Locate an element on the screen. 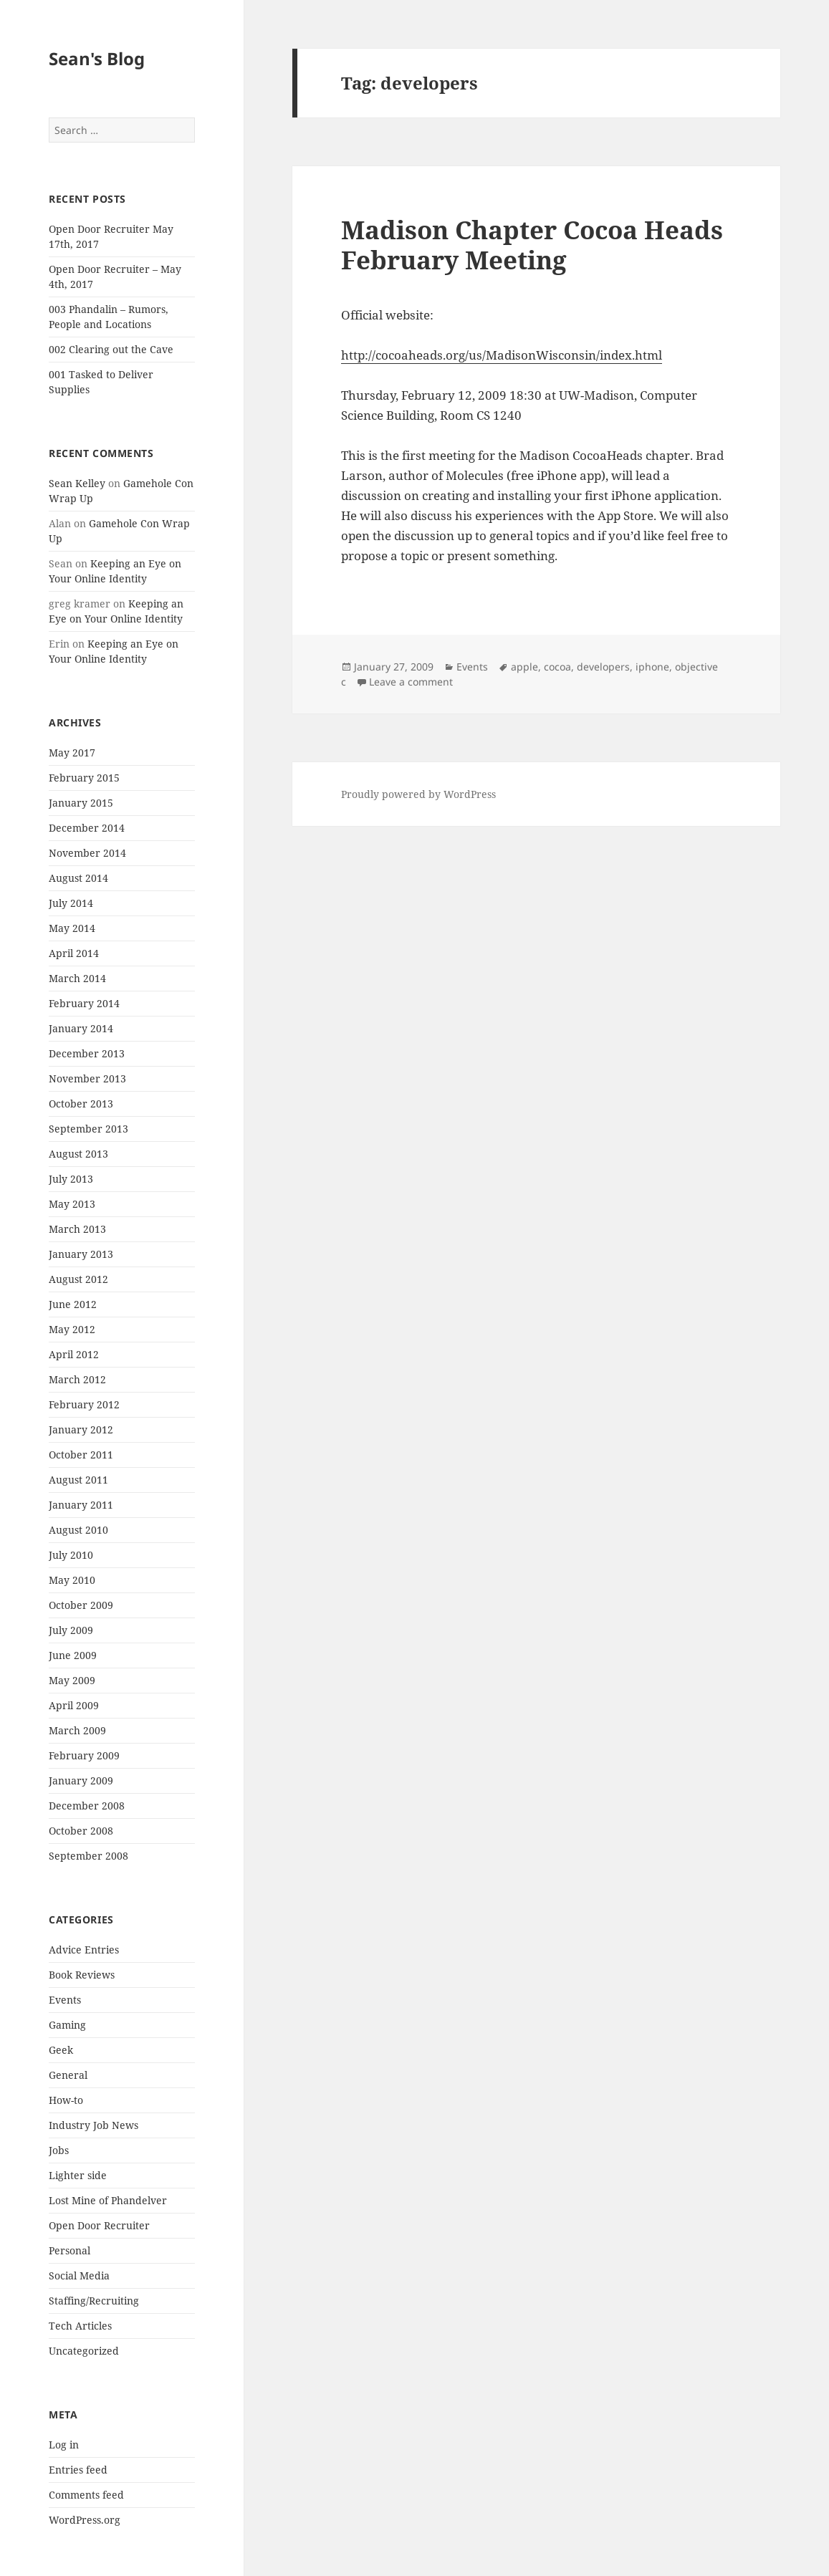 The width and height of the screenshot is (829, 2576). September 2008 is located at coordinates (88, 1856).